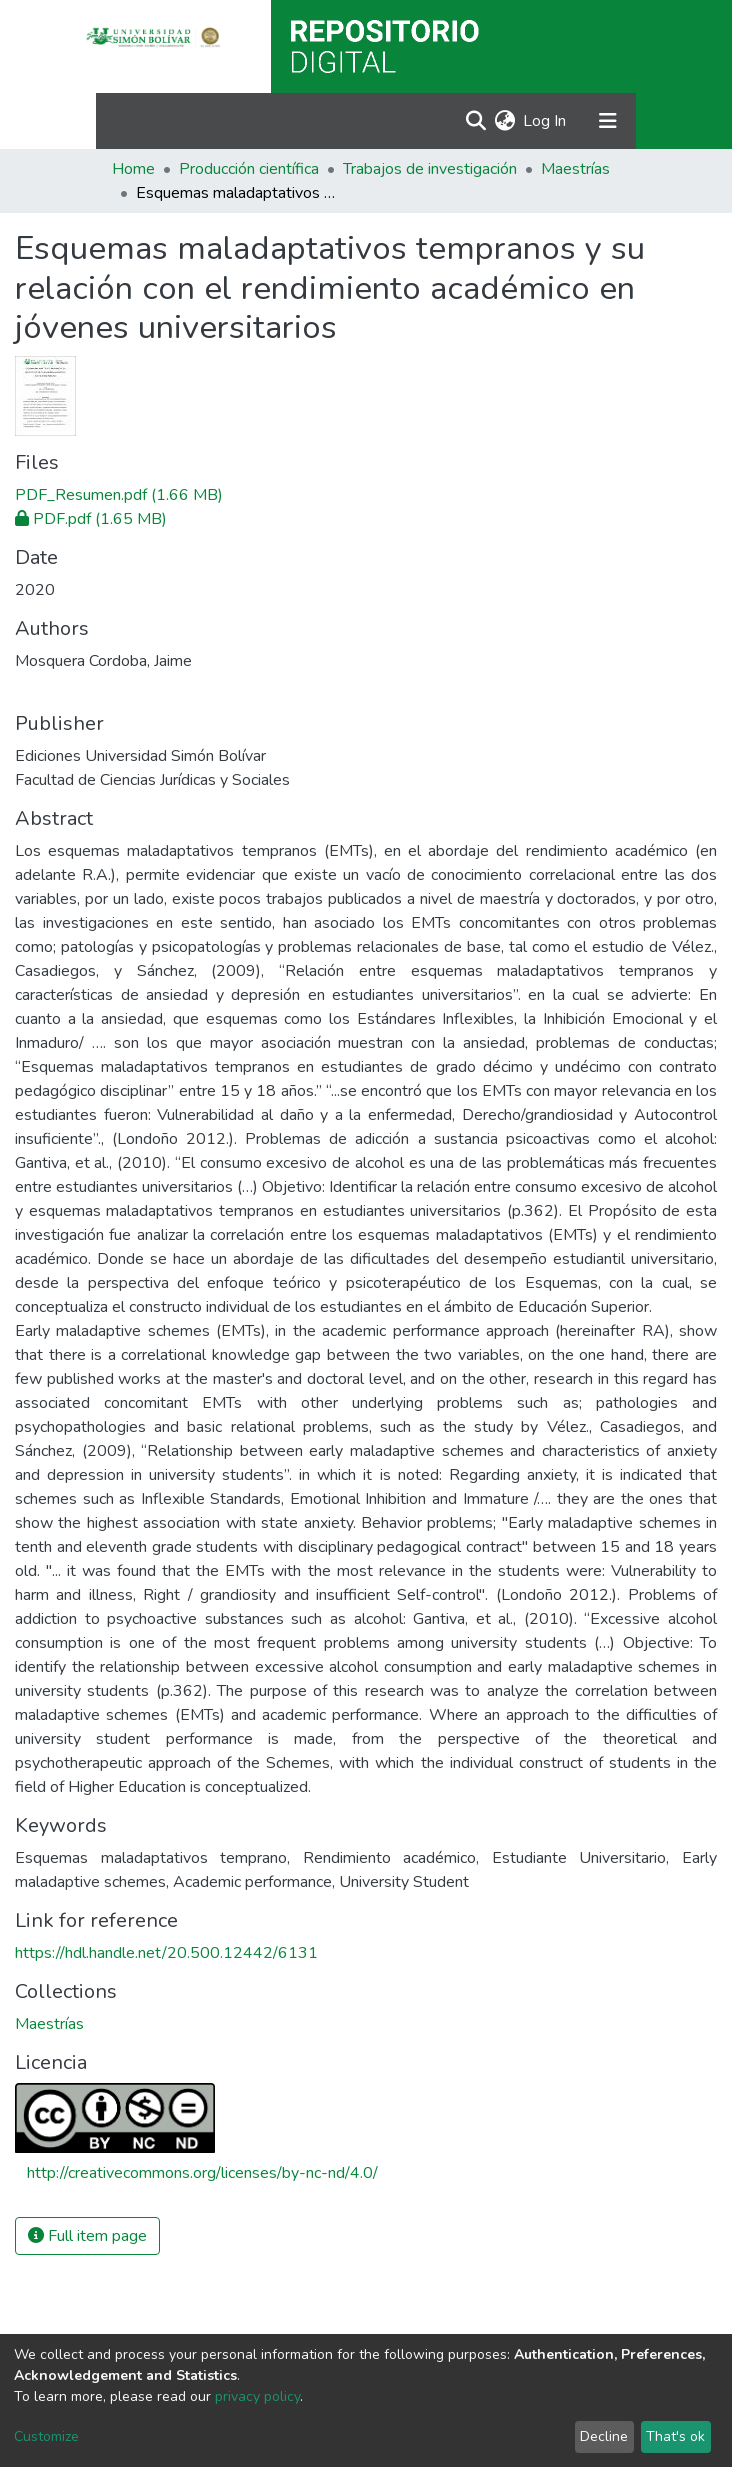 This screenshot has height=2467, width=732. What do you see at coordinates (166, 1953) in the screenshot?
I see `https://hdl.handle.net/20.500.12442/6131` at bounding box center [166, 1953].